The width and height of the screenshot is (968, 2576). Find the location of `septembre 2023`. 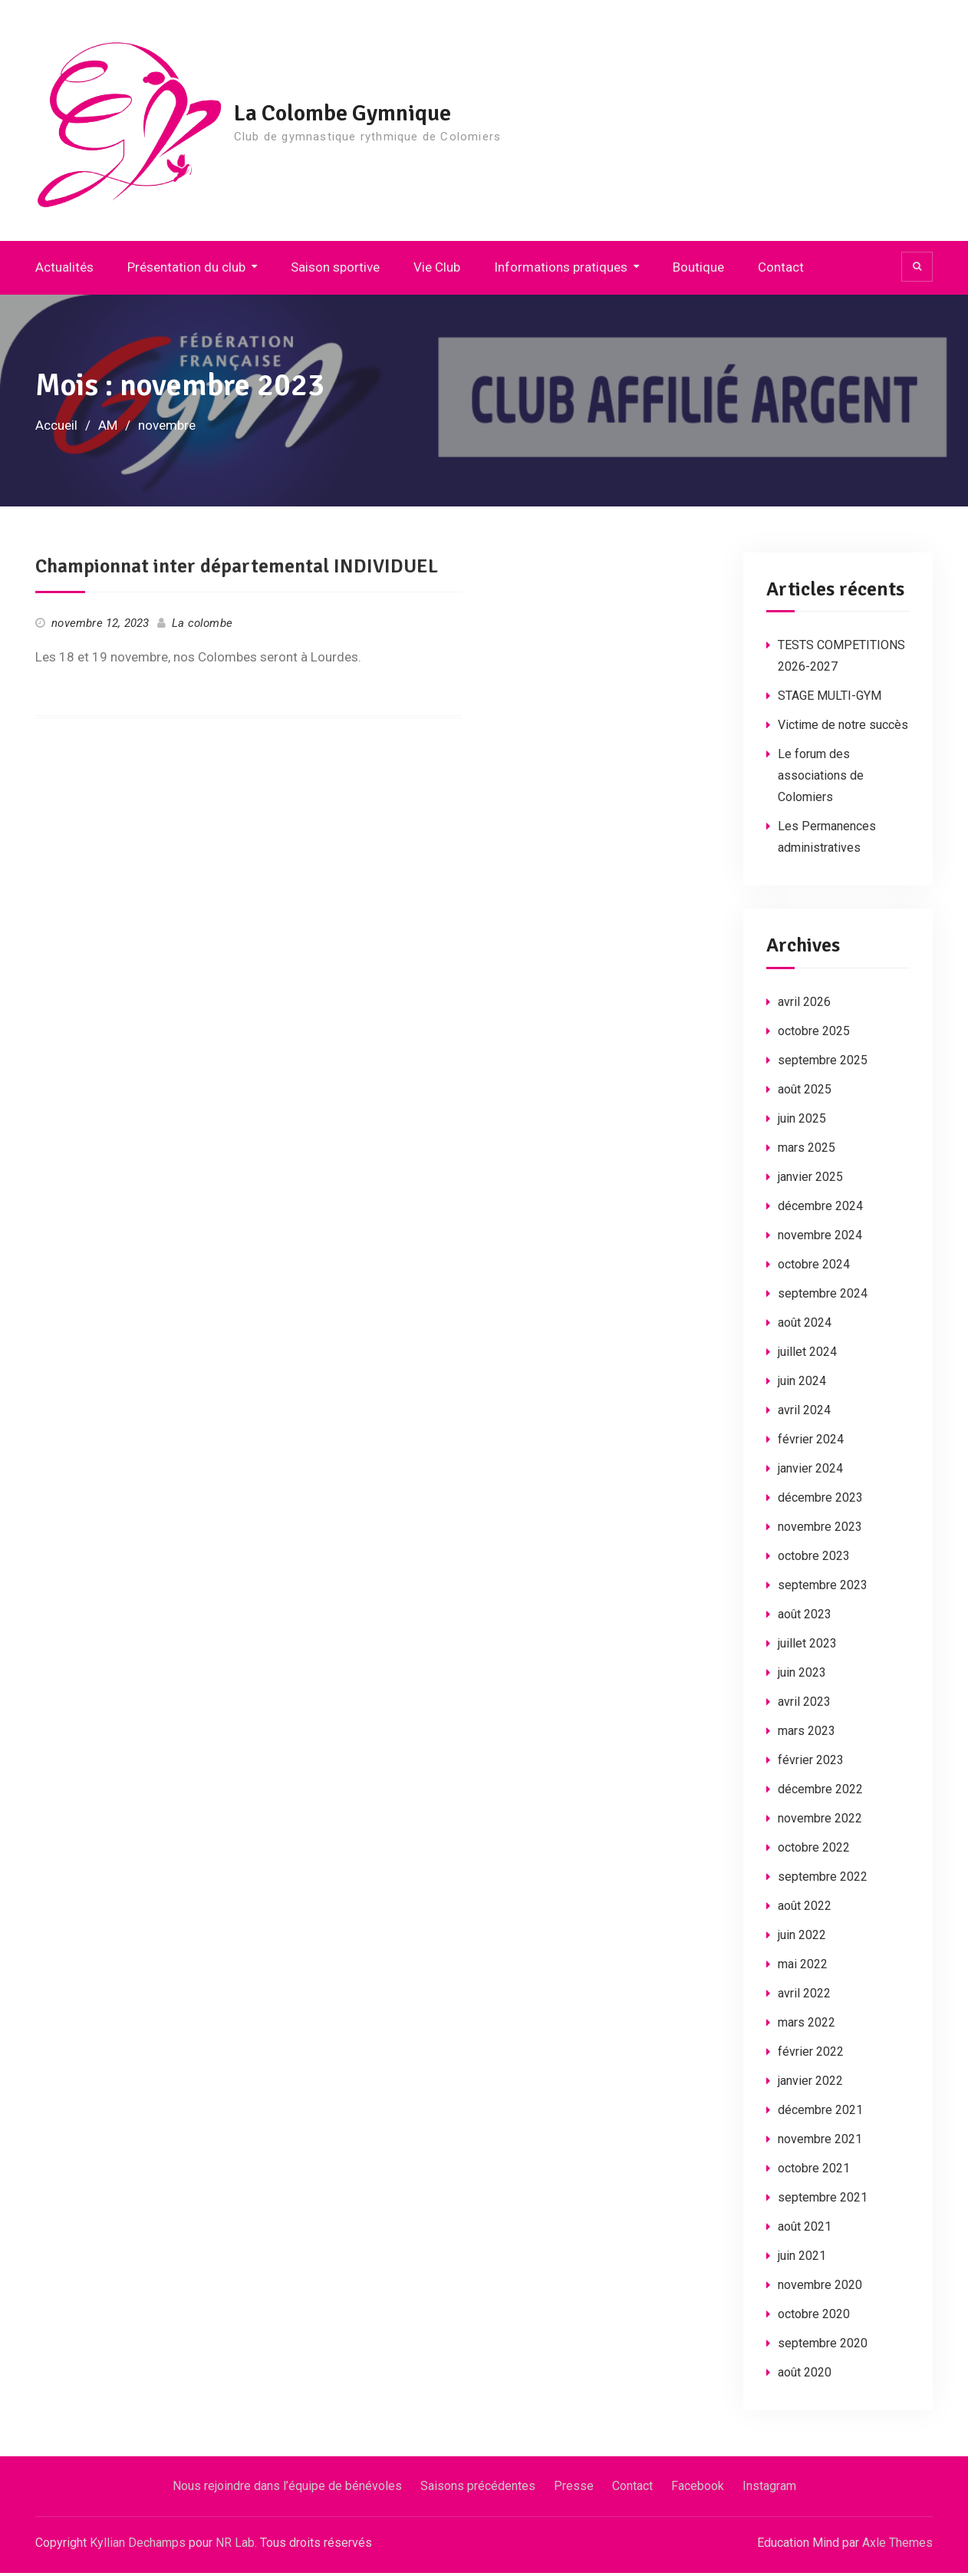

septembre 2023 is located at coordinates (823, 1588).